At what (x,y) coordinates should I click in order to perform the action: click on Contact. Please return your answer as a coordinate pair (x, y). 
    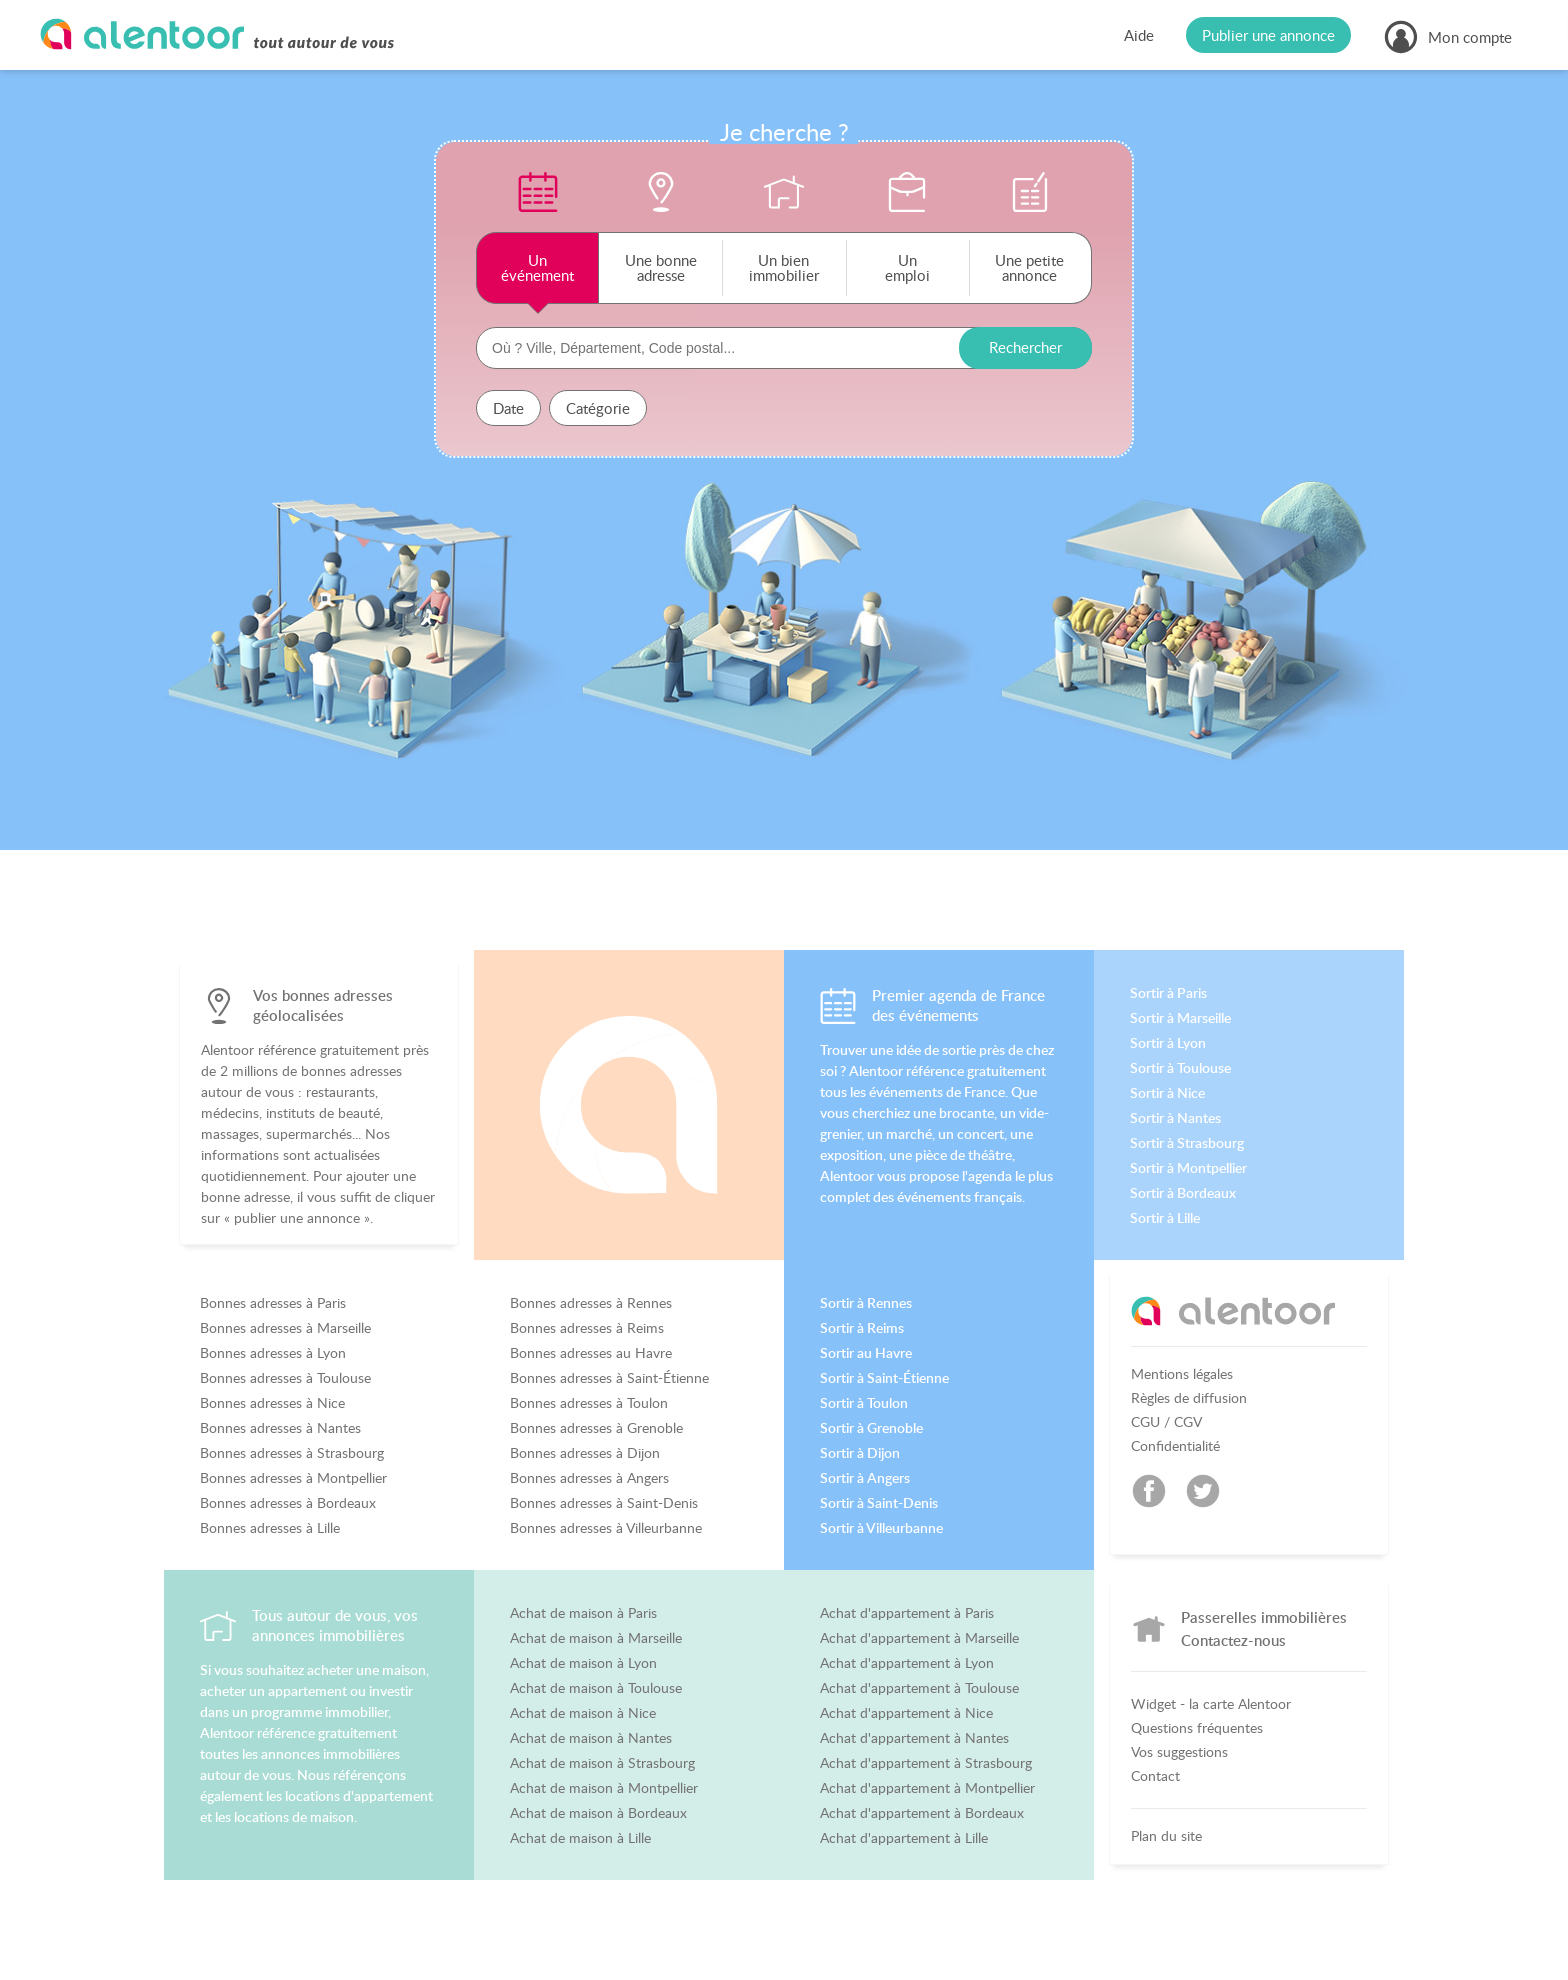
    Looking at the image, I should click on (1155, 1776).